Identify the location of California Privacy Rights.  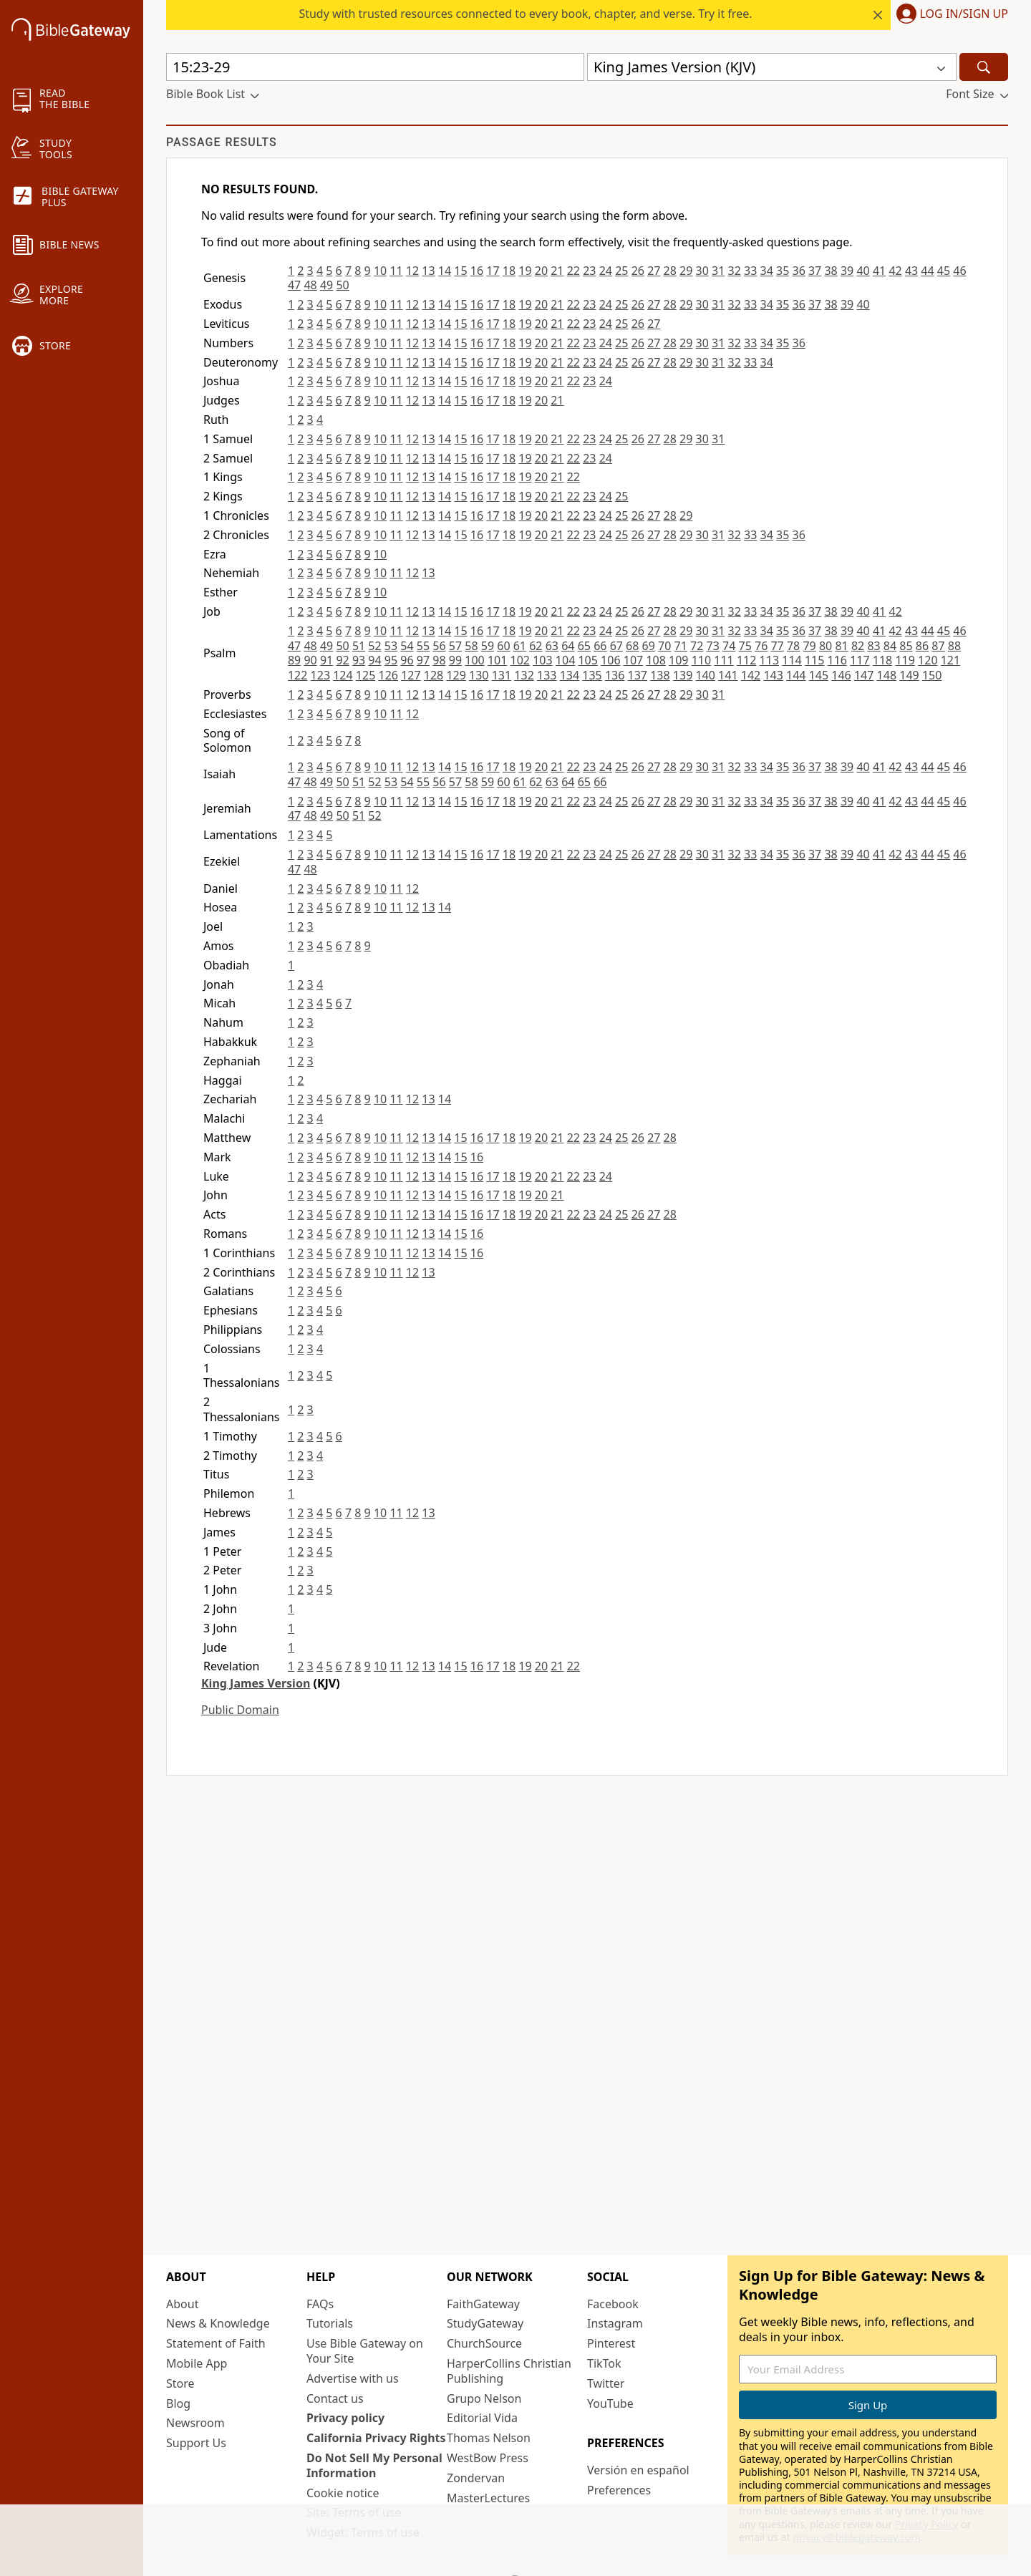
(376, 2438).